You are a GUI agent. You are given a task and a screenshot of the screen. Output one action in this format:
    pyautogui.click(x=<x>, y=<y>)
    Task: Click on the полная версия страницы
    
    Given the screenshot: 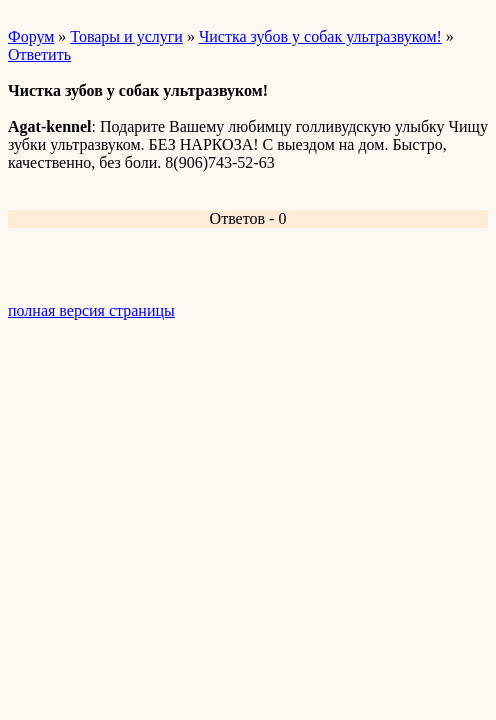 What is the action you would take?
    pyautogui.click(x=91, y=310)
    